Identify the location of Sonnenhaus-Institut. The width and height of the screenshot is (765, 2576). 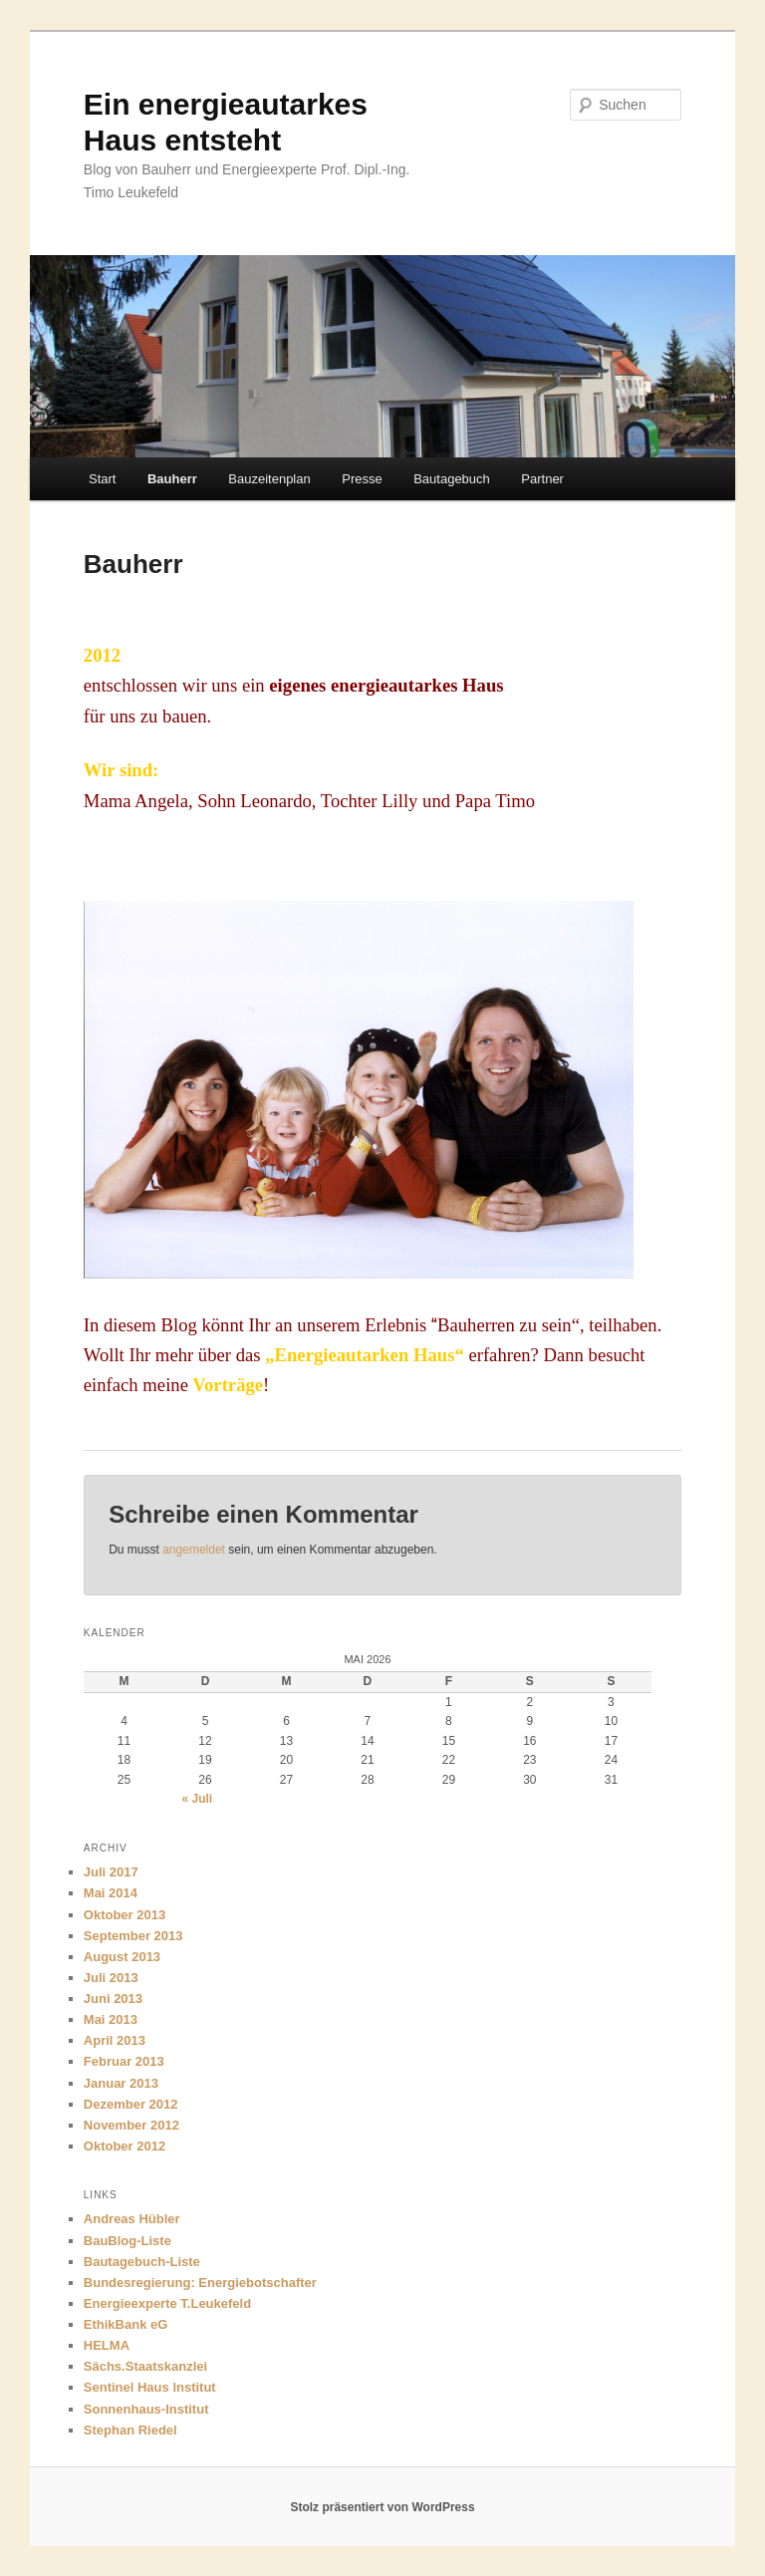
(146, 2409).